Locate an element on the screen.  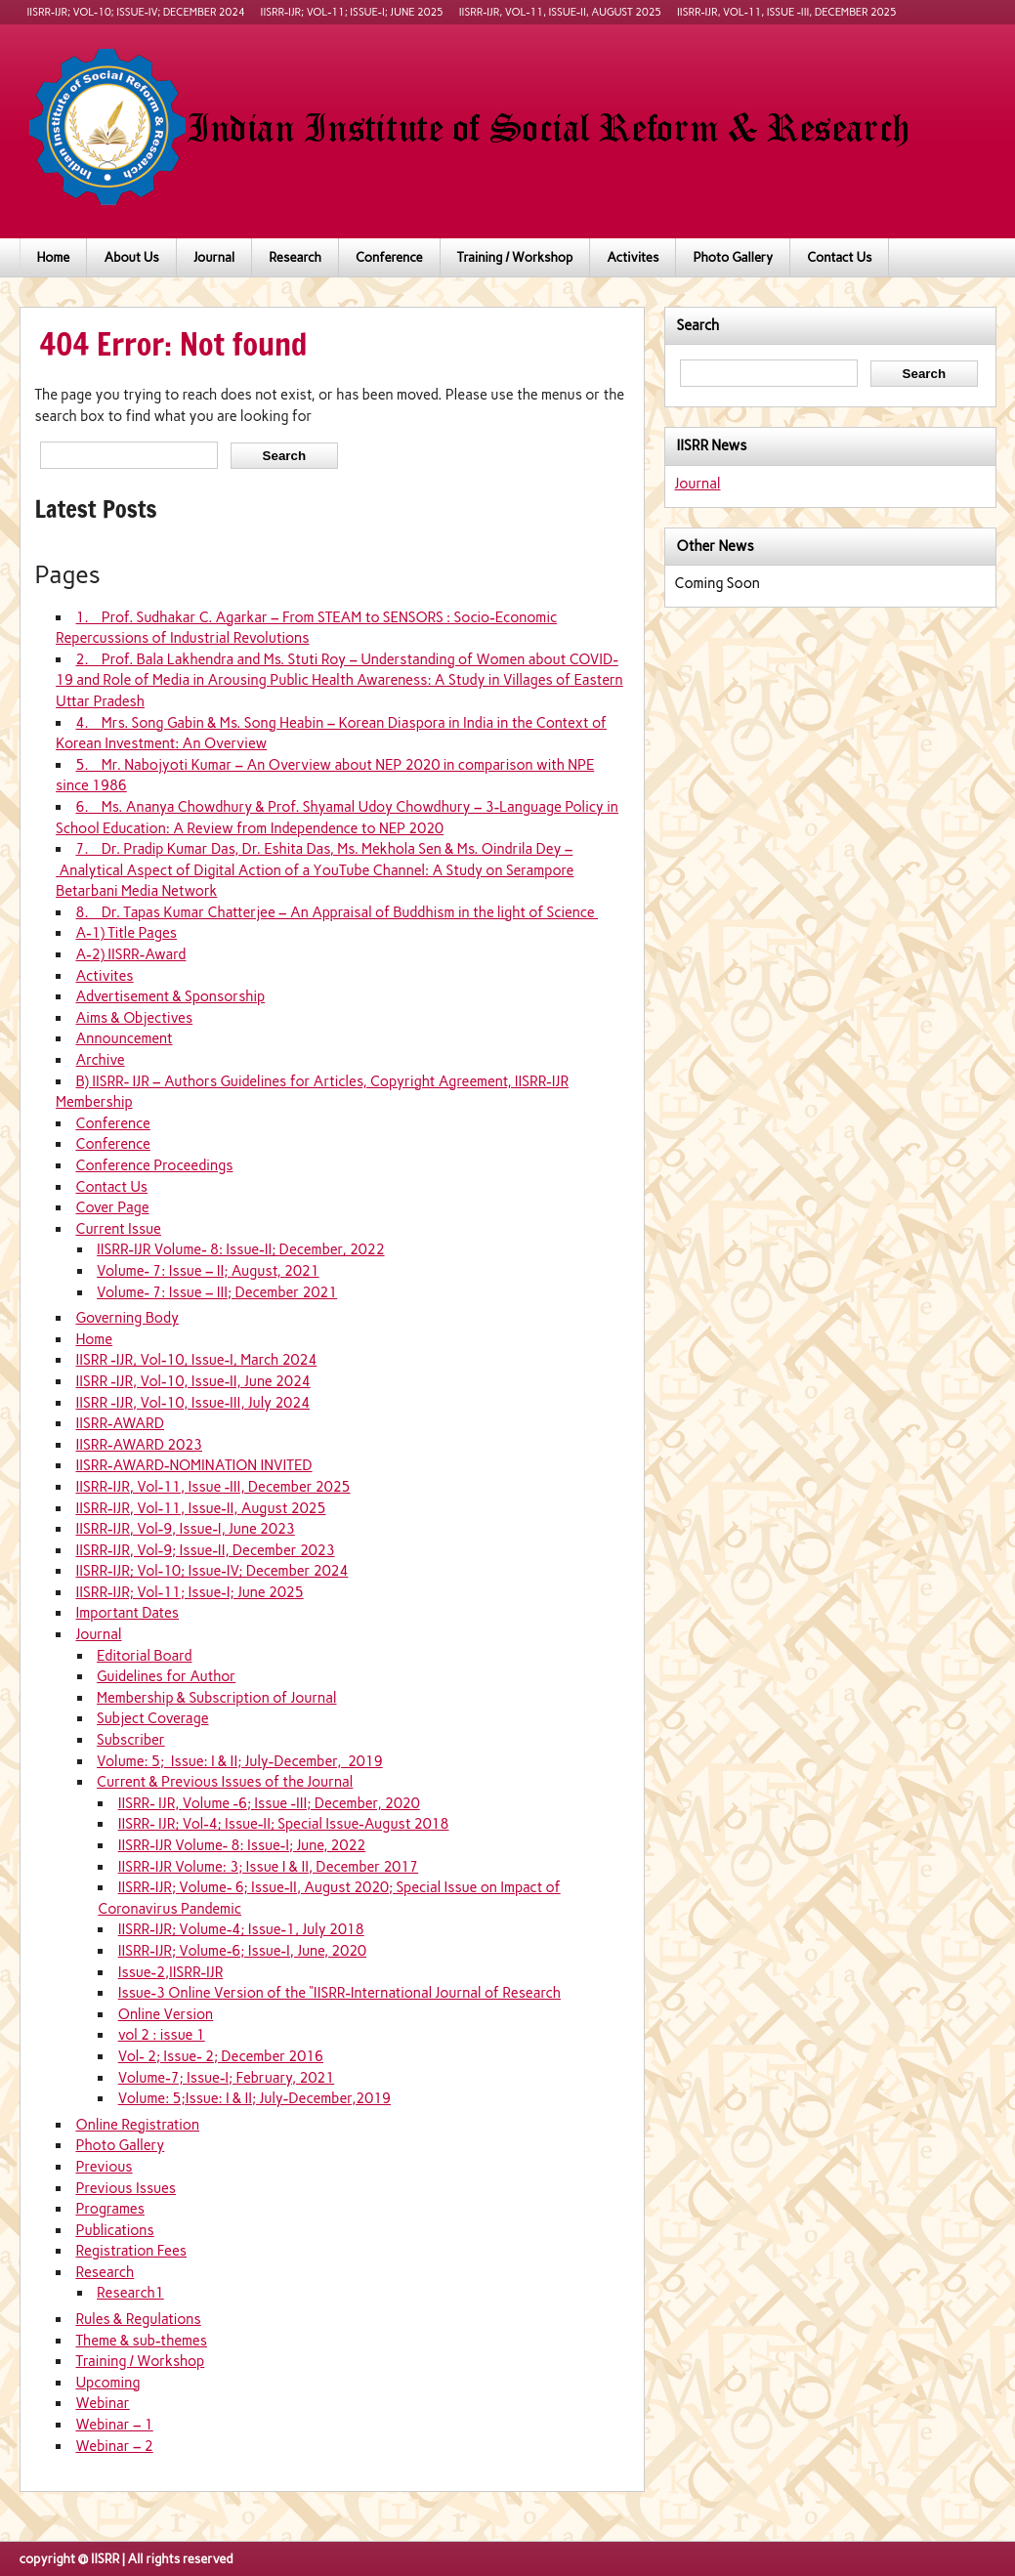
Membership & Subscription of Journal is located at coordinates (216, 1698).